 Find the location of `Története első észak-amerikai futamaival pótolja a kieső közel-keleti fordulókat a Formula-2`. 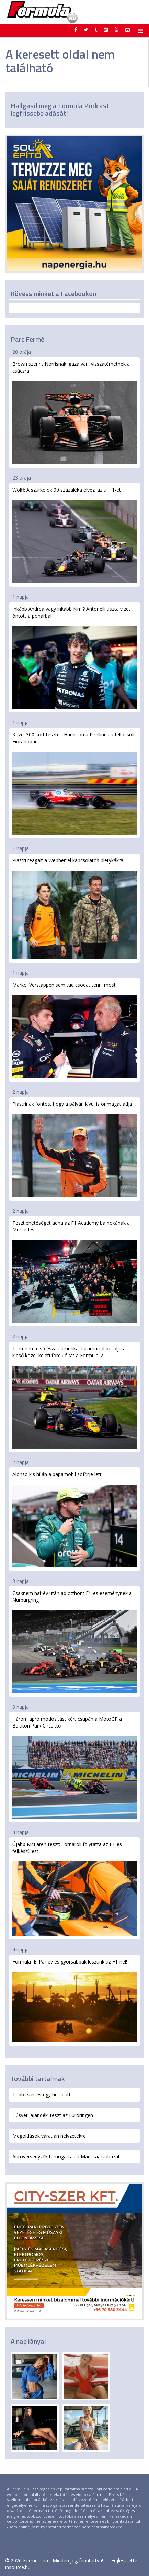

Története első észak-amerikai futamaival pótolja a kieső közel-keleti fordulókat a Formula-2 is located at coordinates (74, 1397).